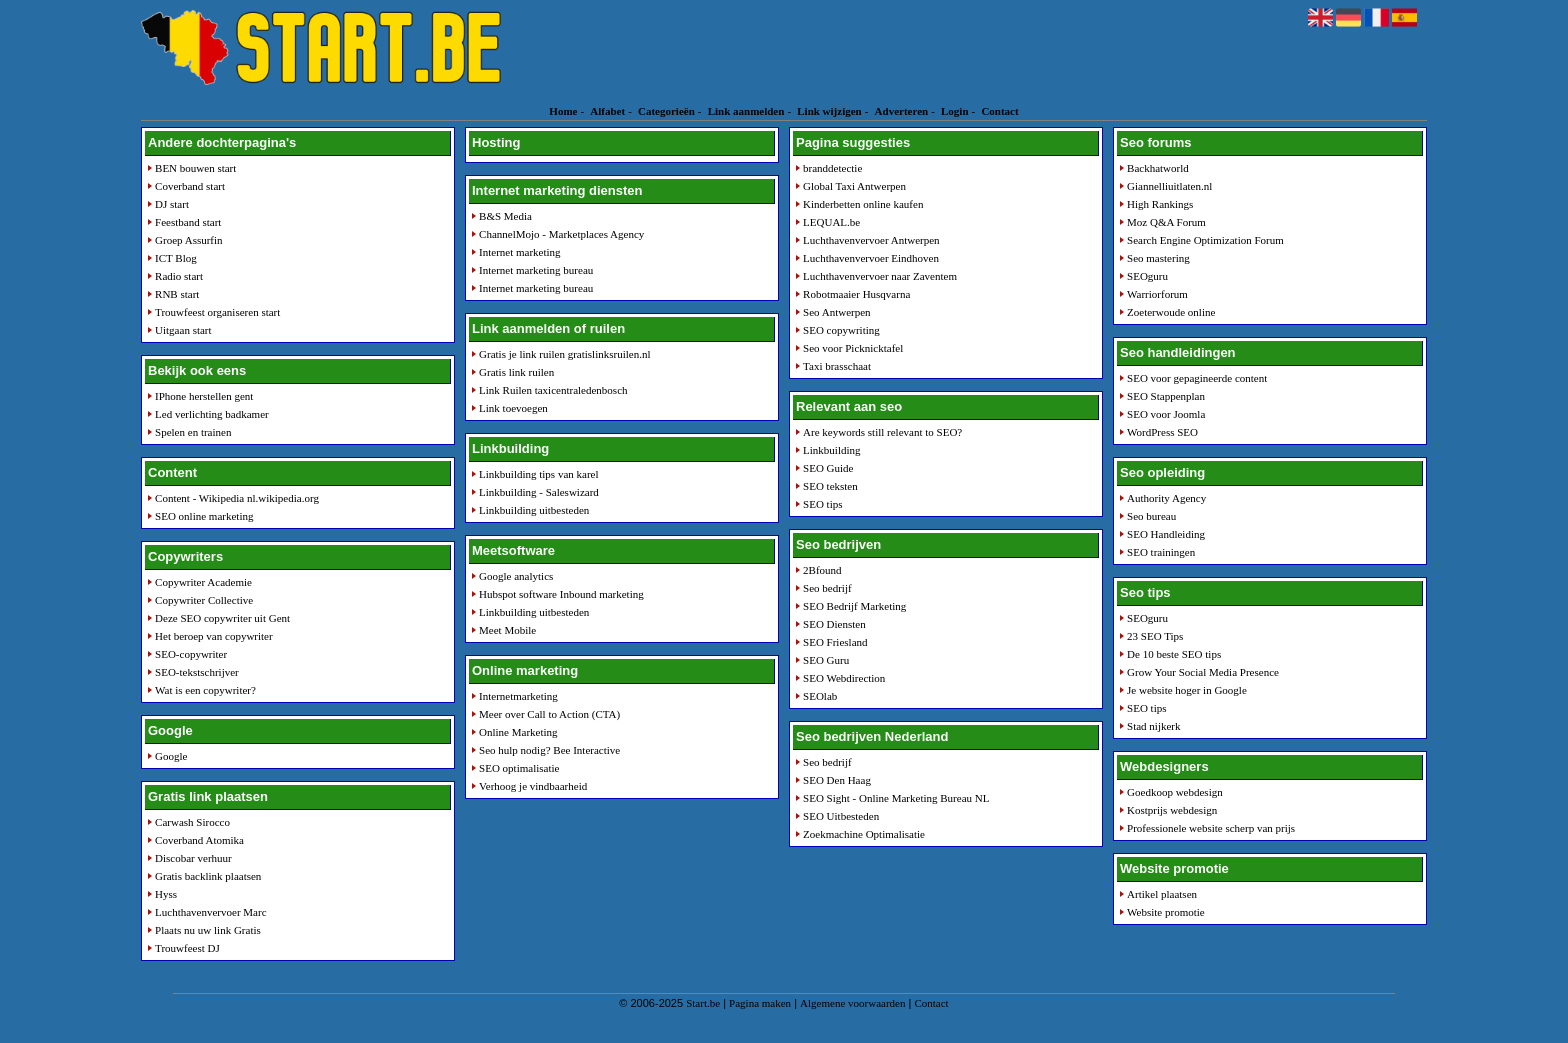  I want to click on Verhoog je vindbaarheid, so click(533, 786).